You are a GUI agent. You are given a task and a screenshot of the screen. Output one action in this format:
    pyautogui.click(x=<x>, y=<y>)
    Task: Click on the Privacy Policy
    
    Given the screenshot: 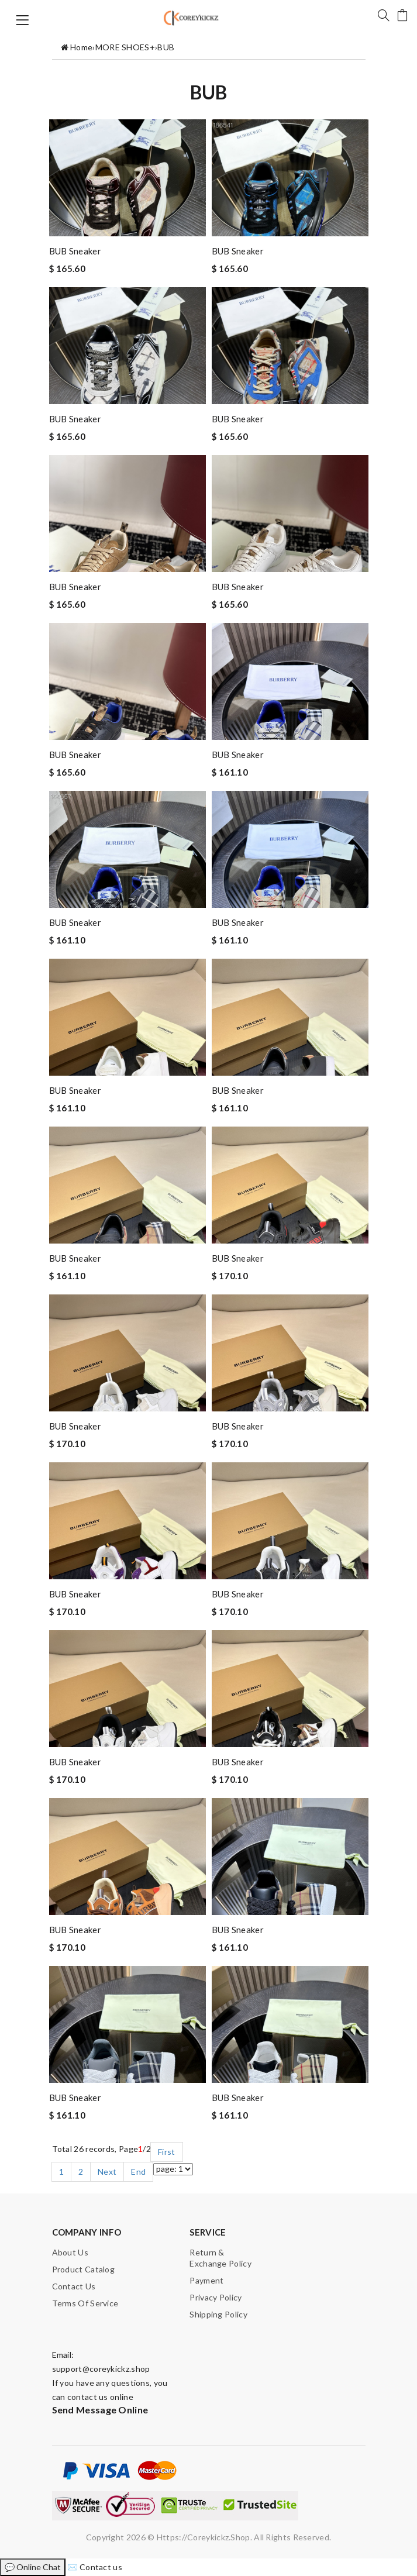 What is the action you would take?
    pyautogui.click(x=215, y=2297)
    